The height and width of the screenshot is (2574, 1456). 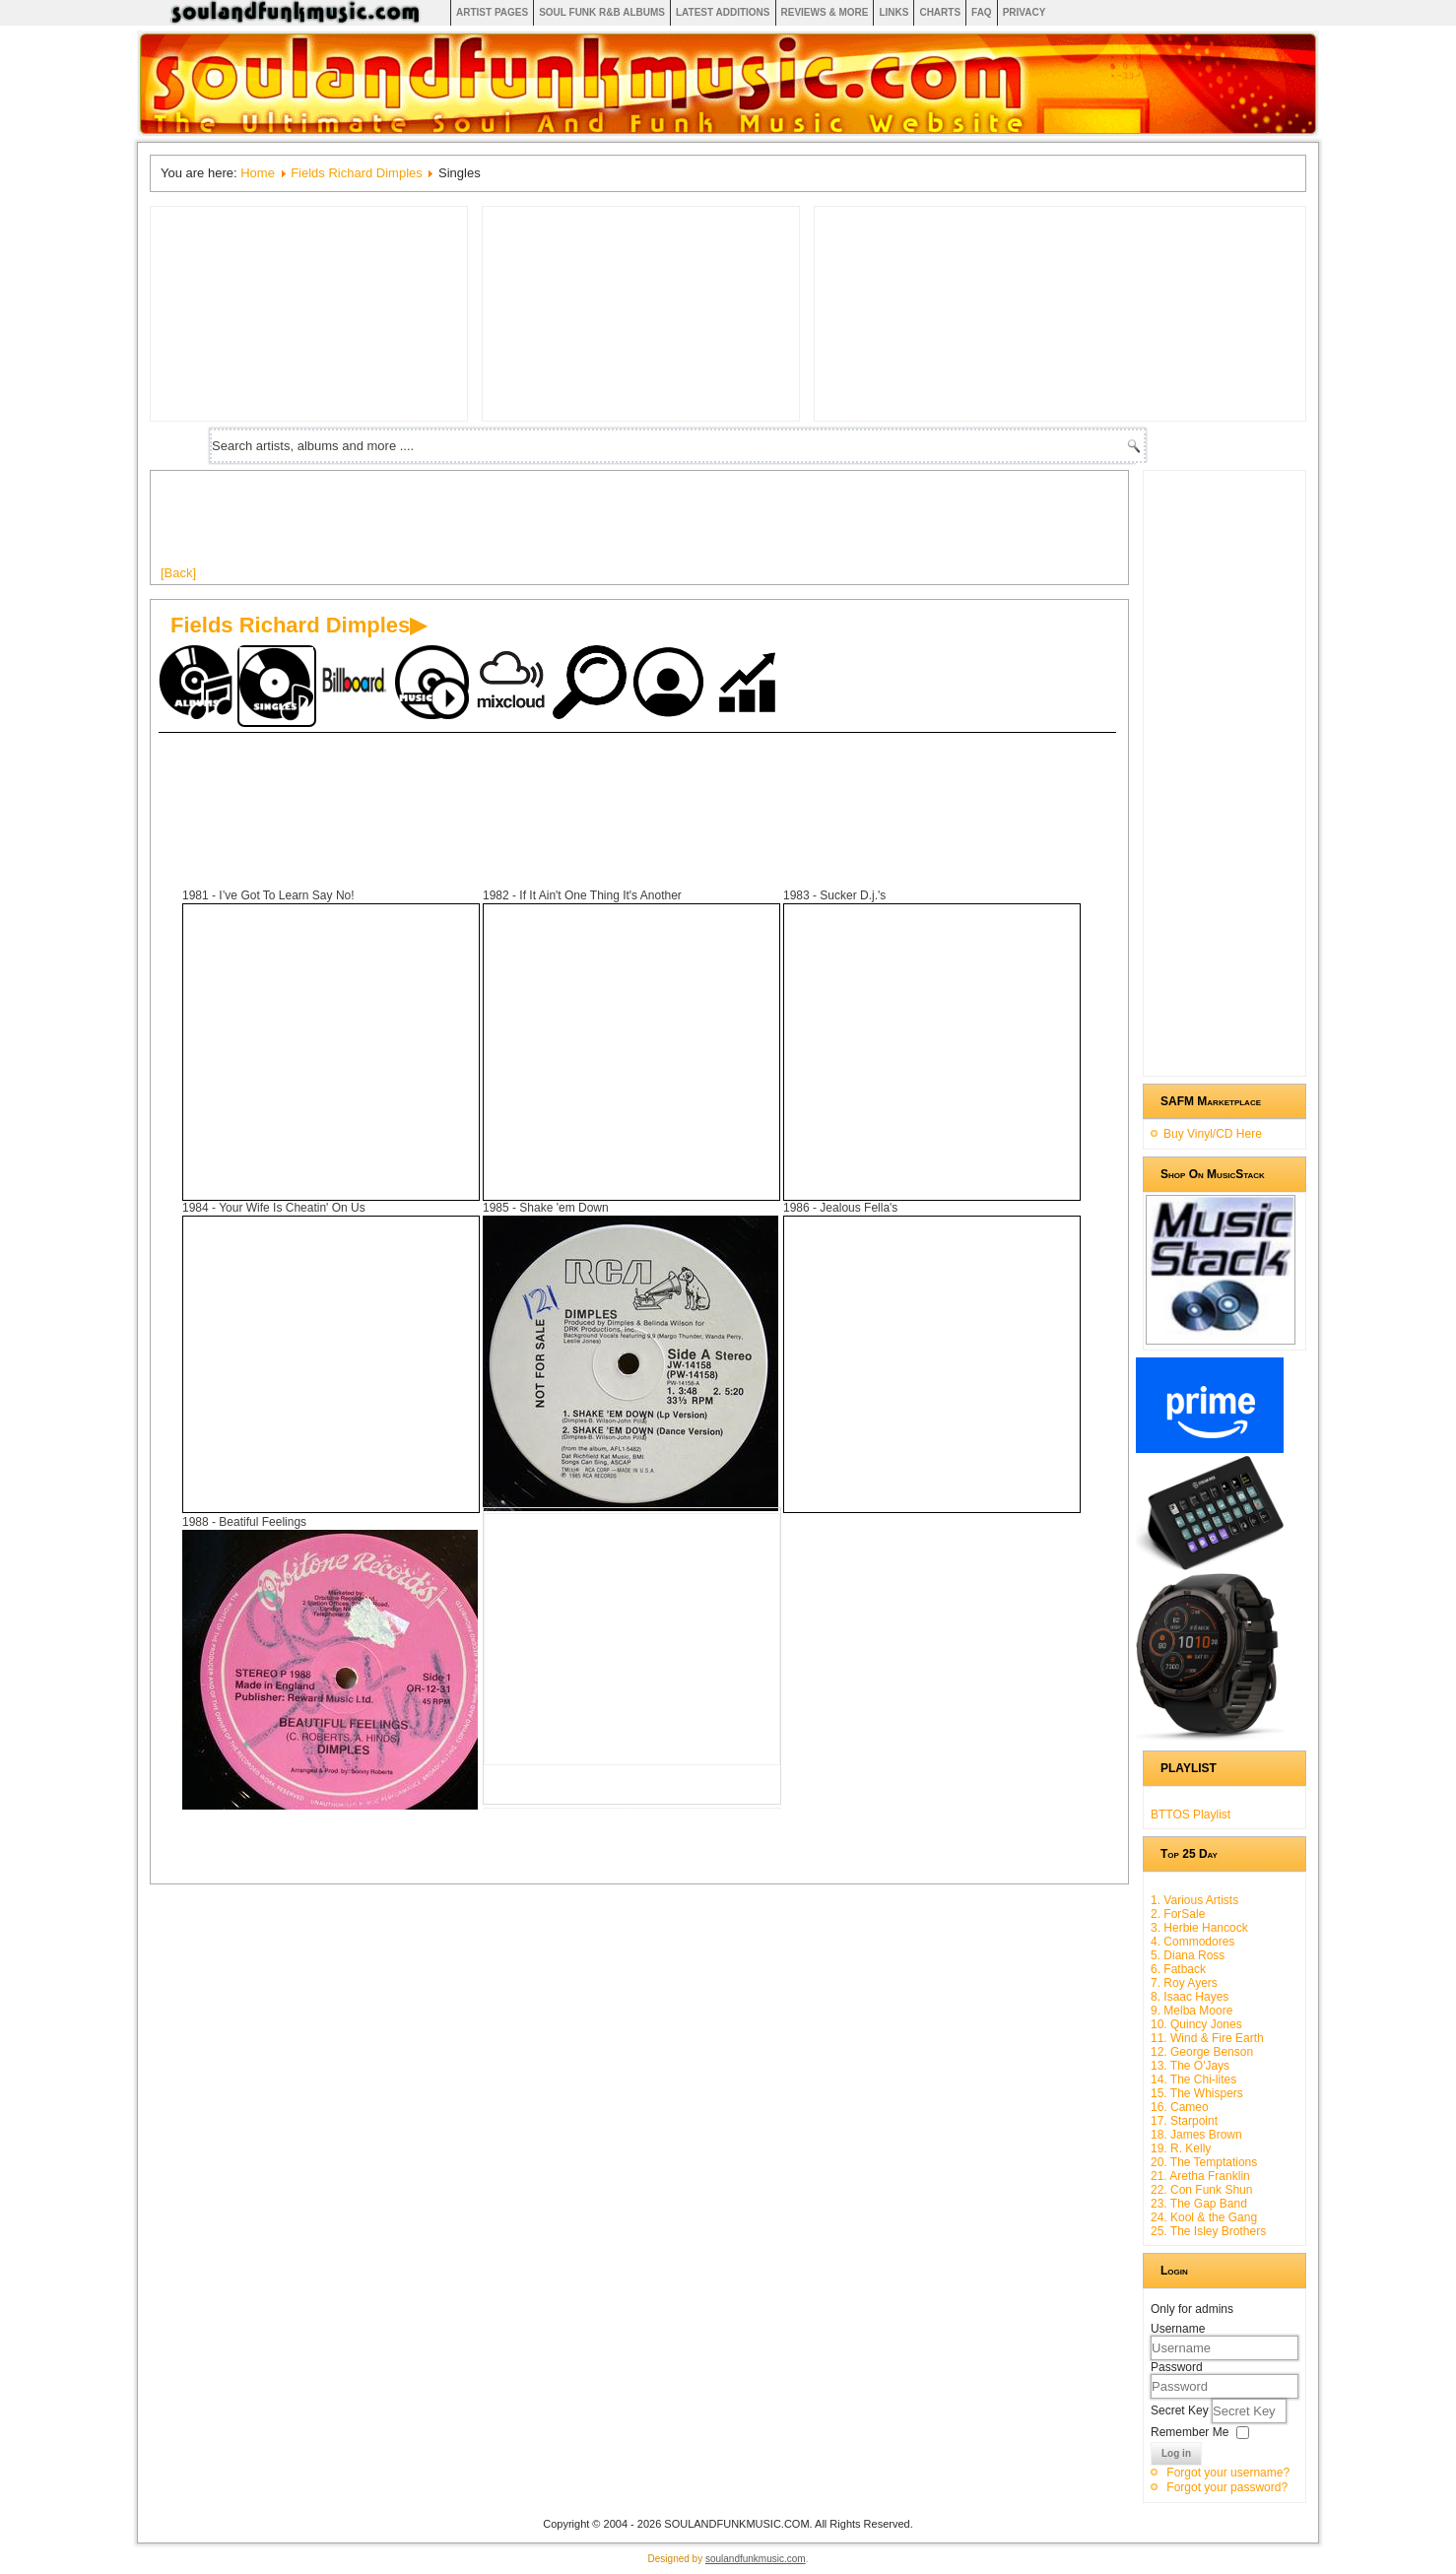 I want to click on 14. The Chi-lites, so click(x=1193, y=2079).